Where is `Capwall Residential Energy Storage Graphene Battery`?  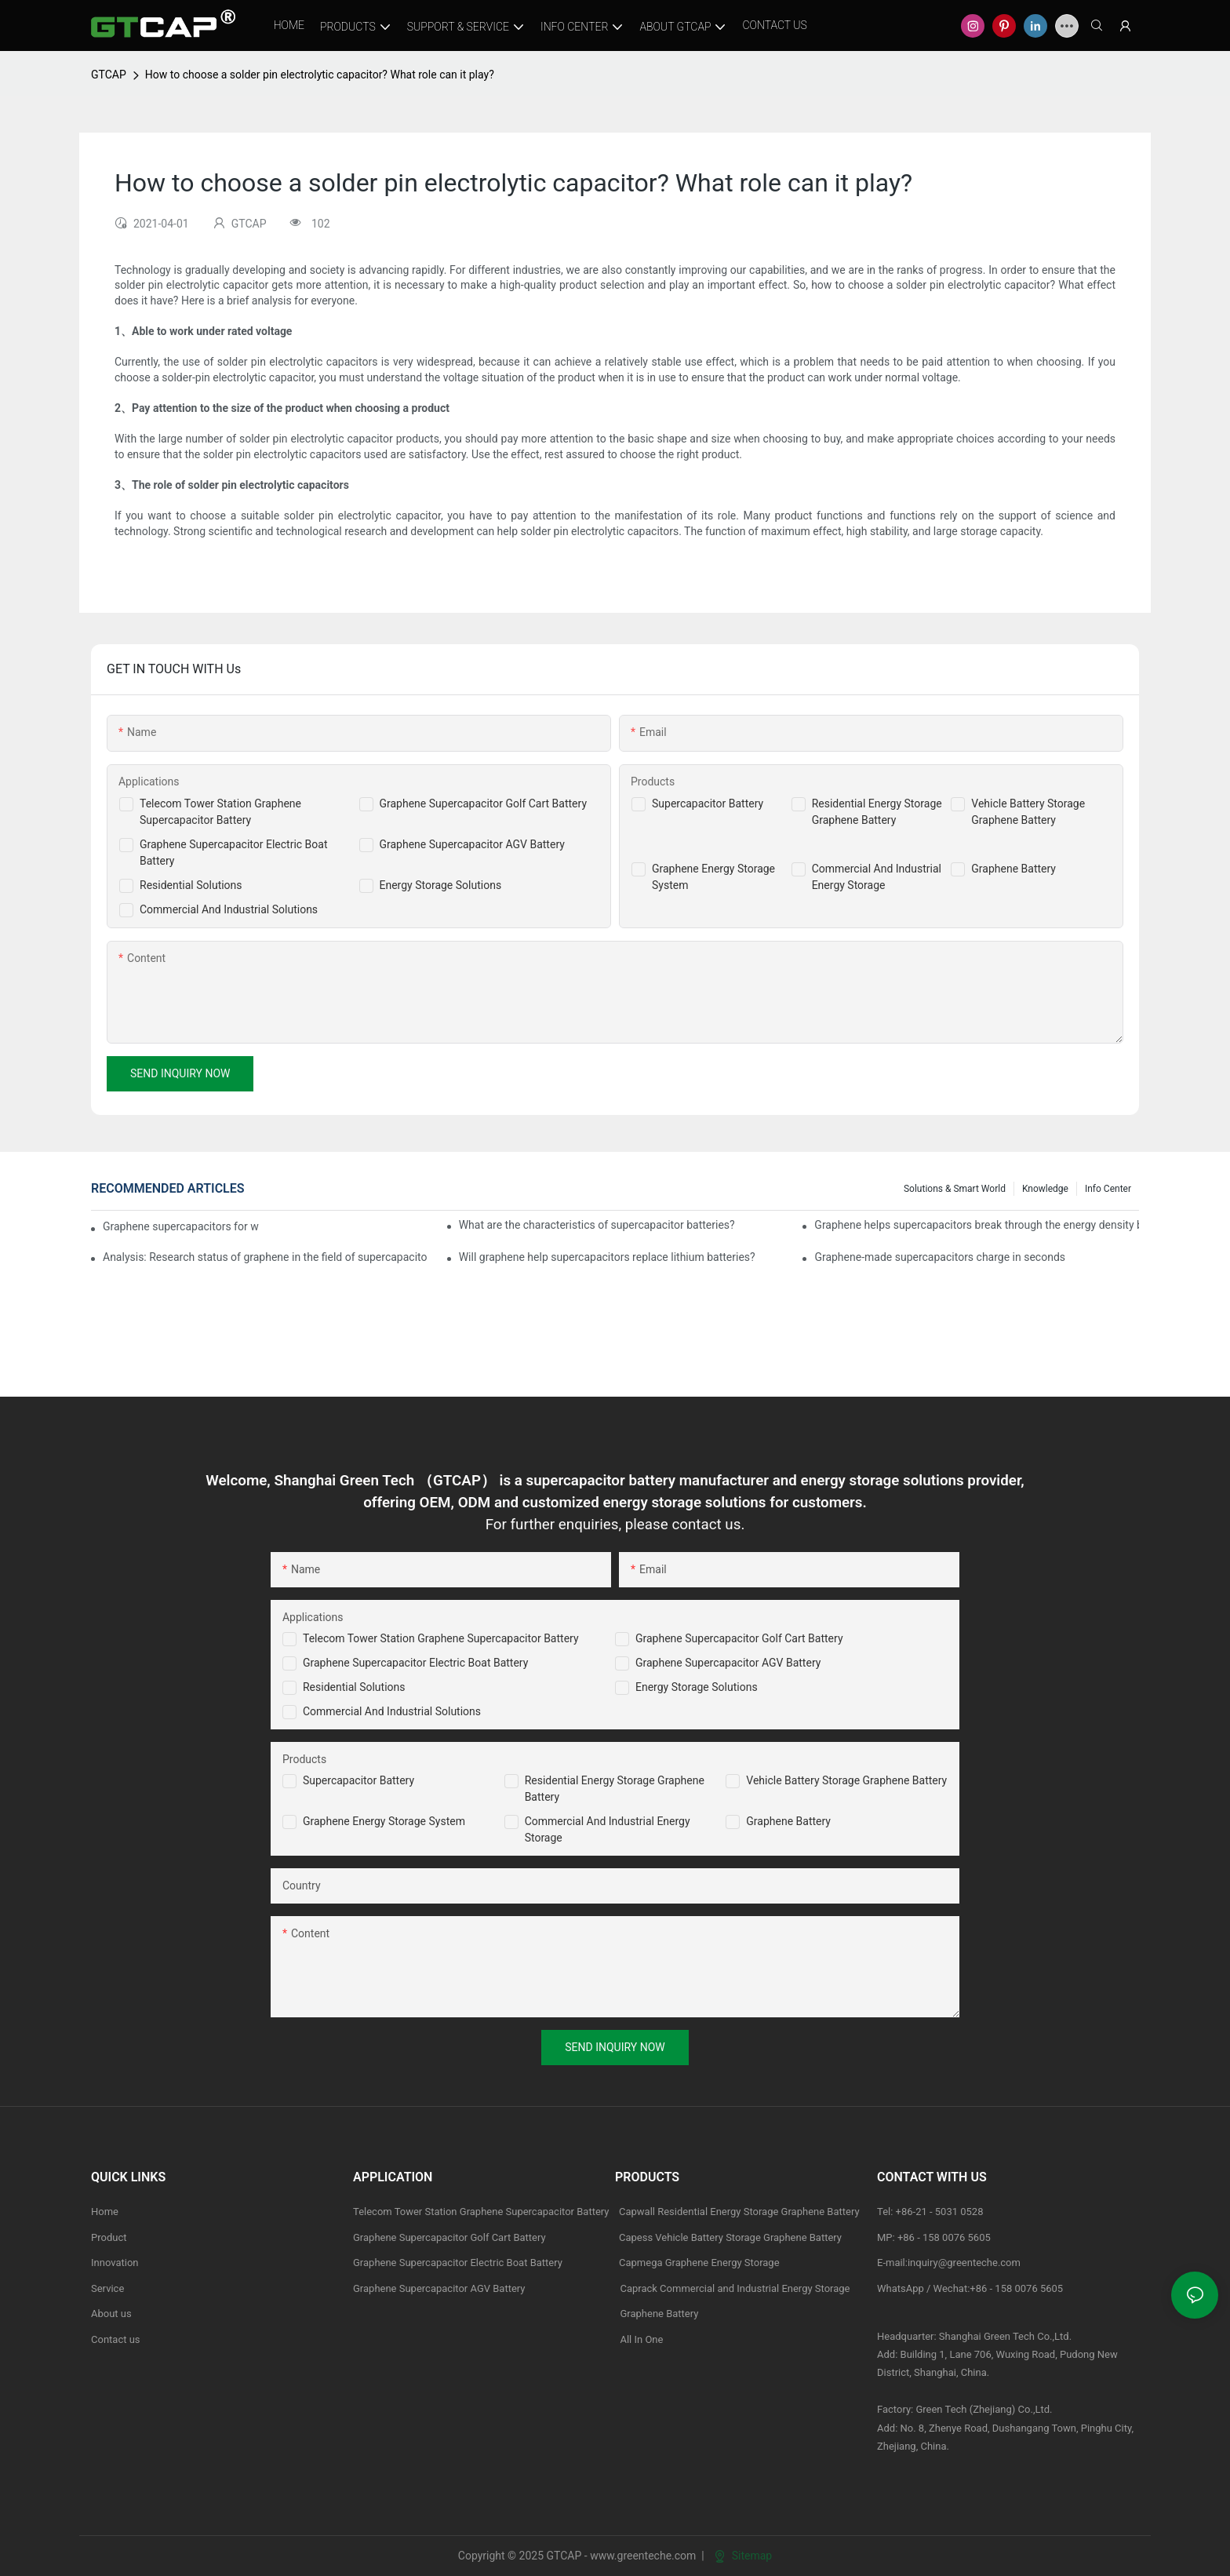 Capwall Residential Energy Storage Graphene Battery is located at coordinates (739, 2211).